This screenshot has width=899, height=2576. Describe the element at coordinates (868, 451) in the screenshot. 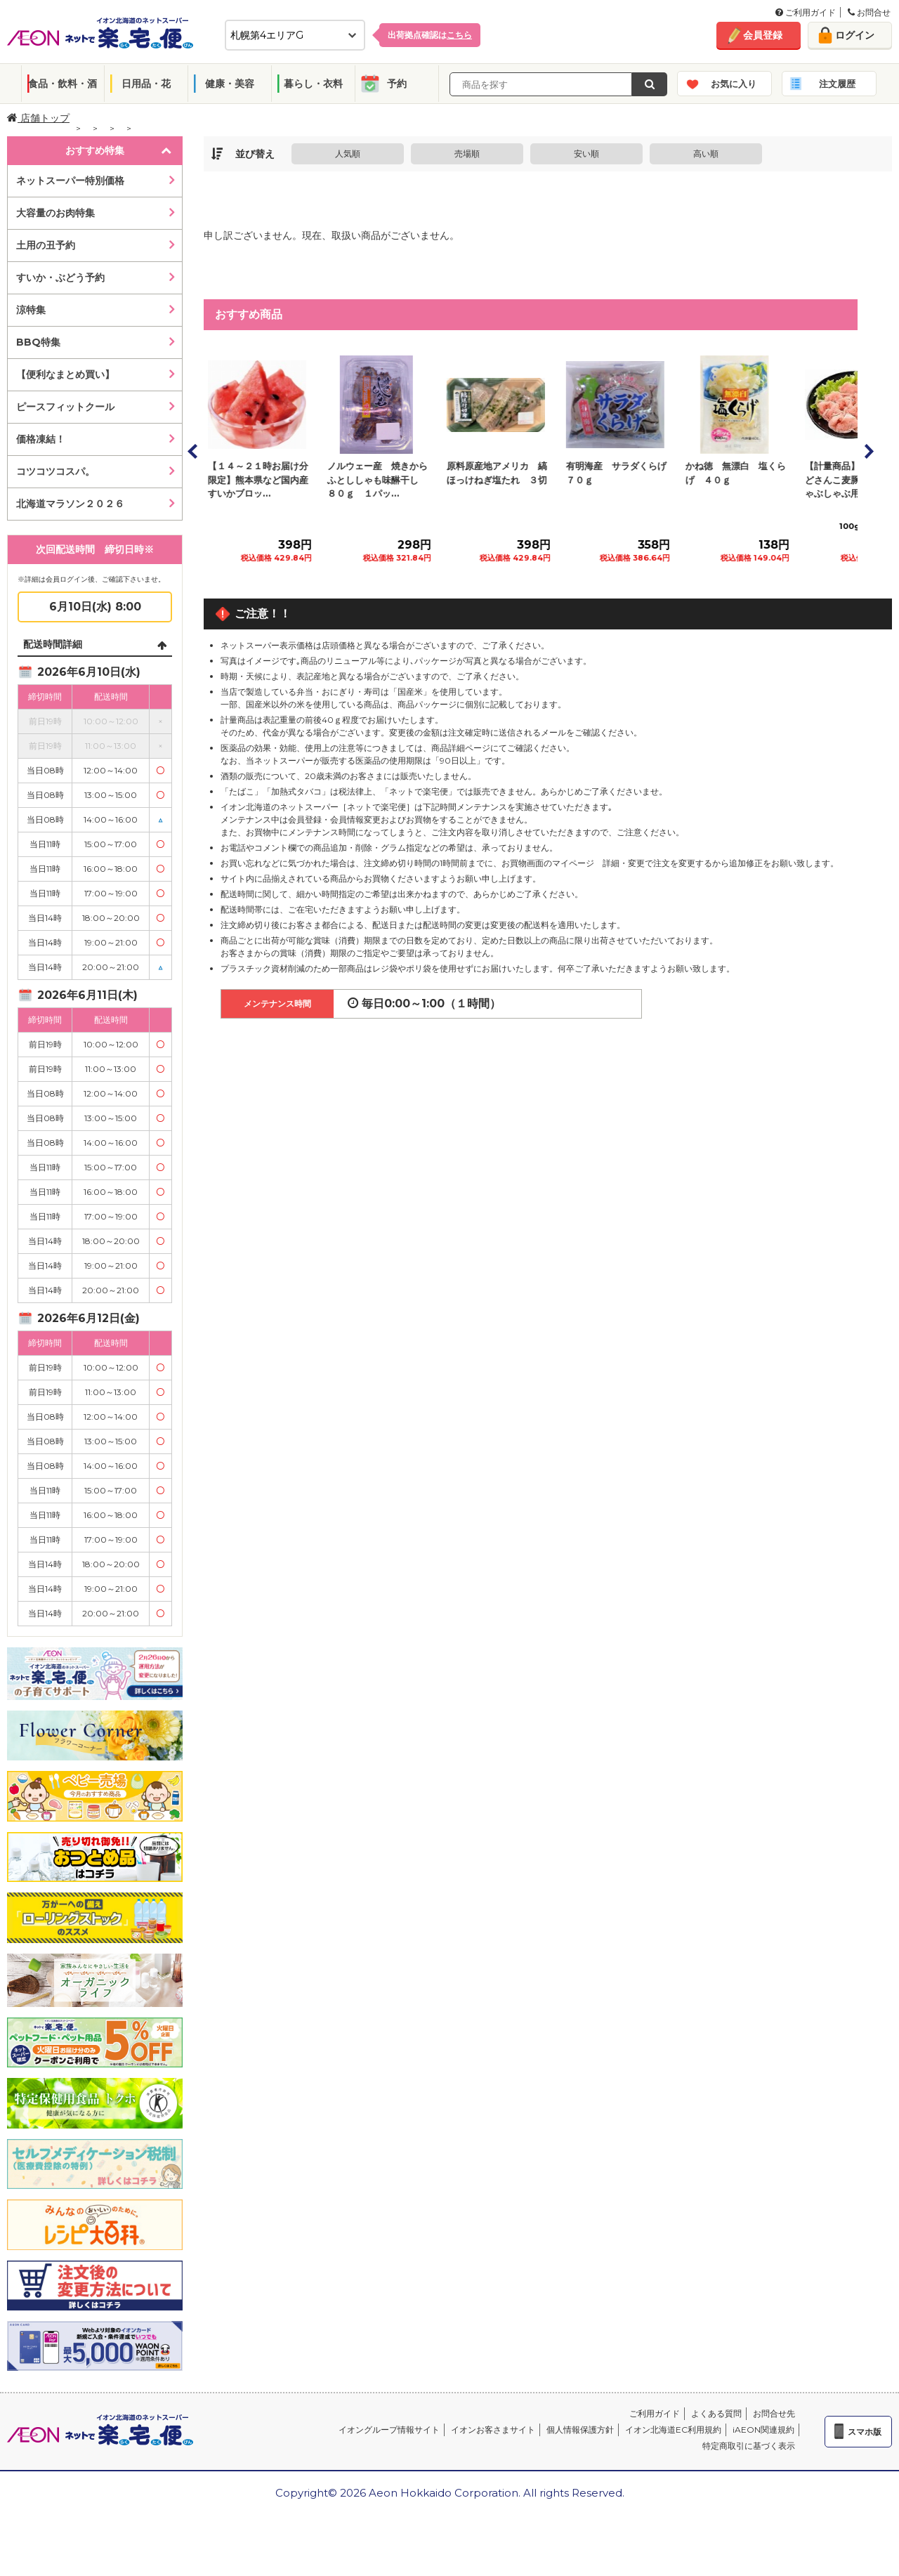

I see `Next` at that location.